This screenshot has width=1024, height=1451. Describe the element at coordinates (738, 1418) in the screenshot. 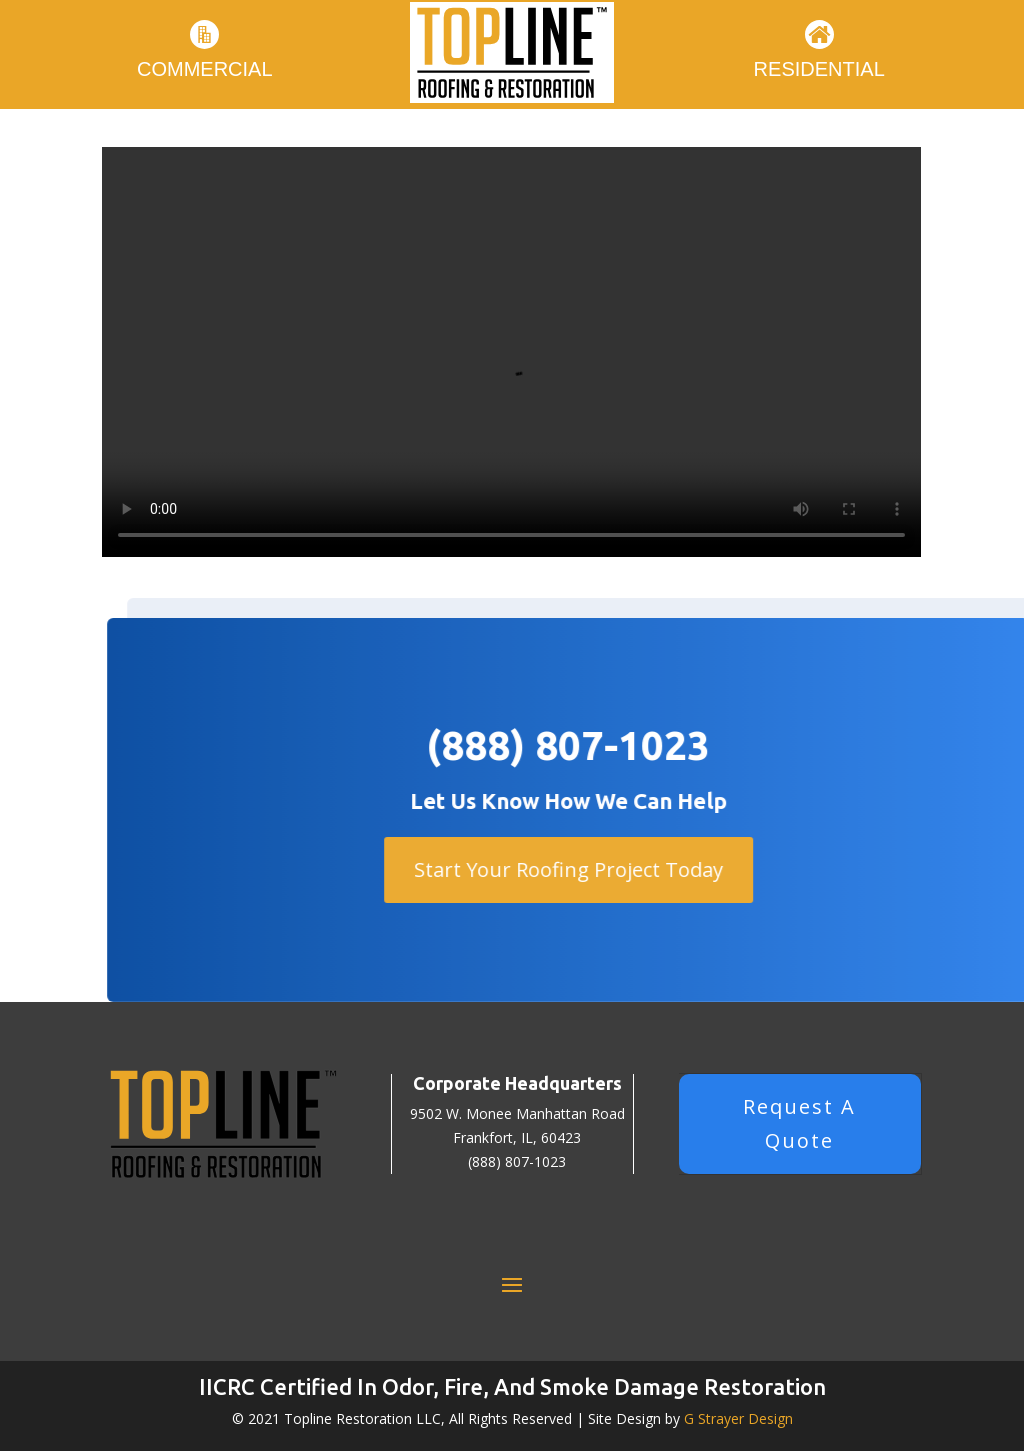

I see `G Strayer Design` at that location.